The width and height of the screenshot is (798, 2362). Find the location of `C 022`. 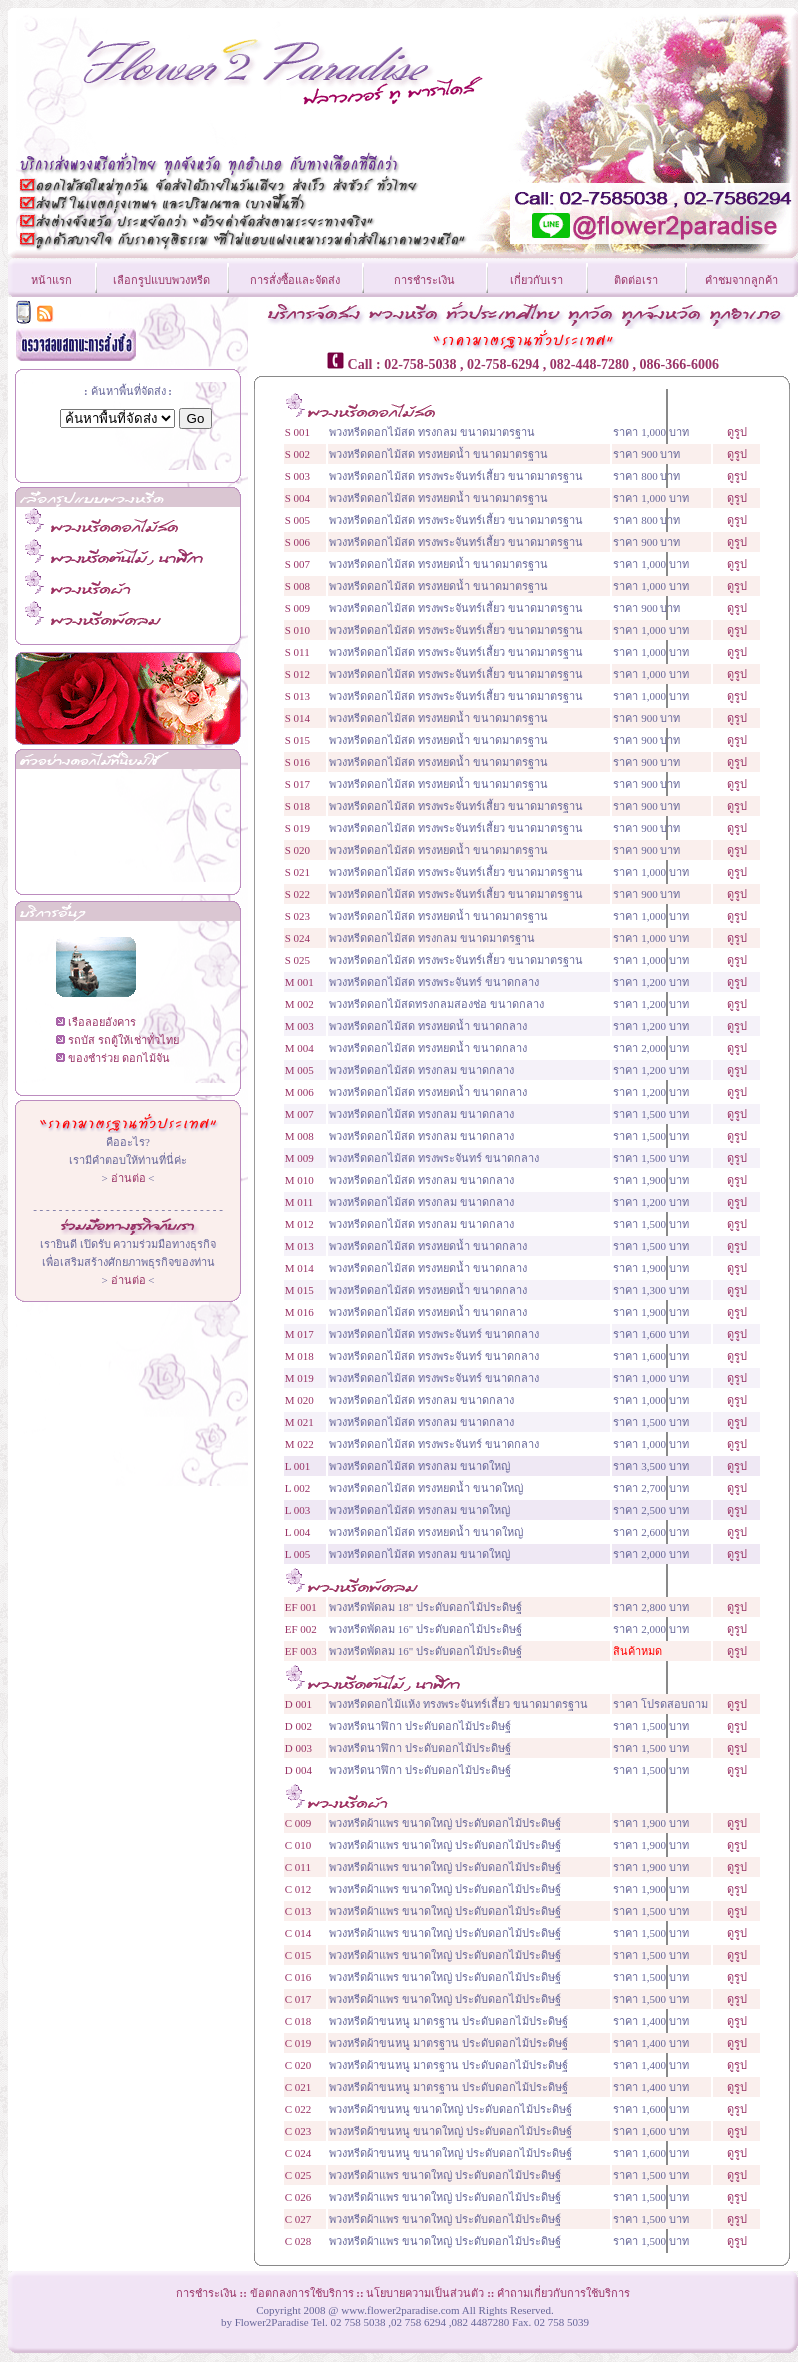

C 022 is located at coordinates (298, 2109).